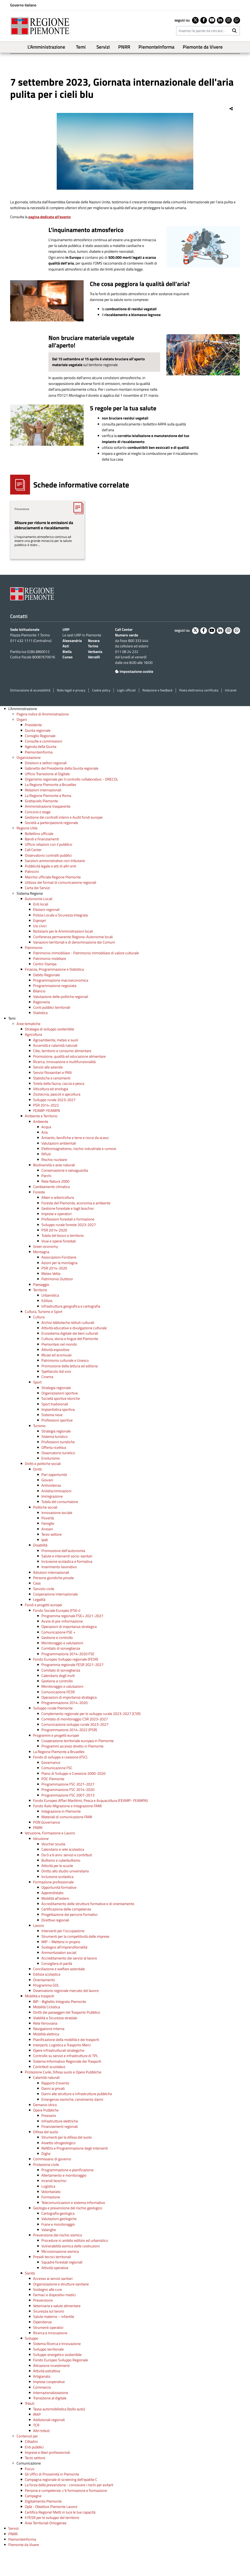 Image resolution: width=250 pixels, height=2576 pixels. I want to click on Cibo, territorio e consumo alimentare, so click(62, 1055).